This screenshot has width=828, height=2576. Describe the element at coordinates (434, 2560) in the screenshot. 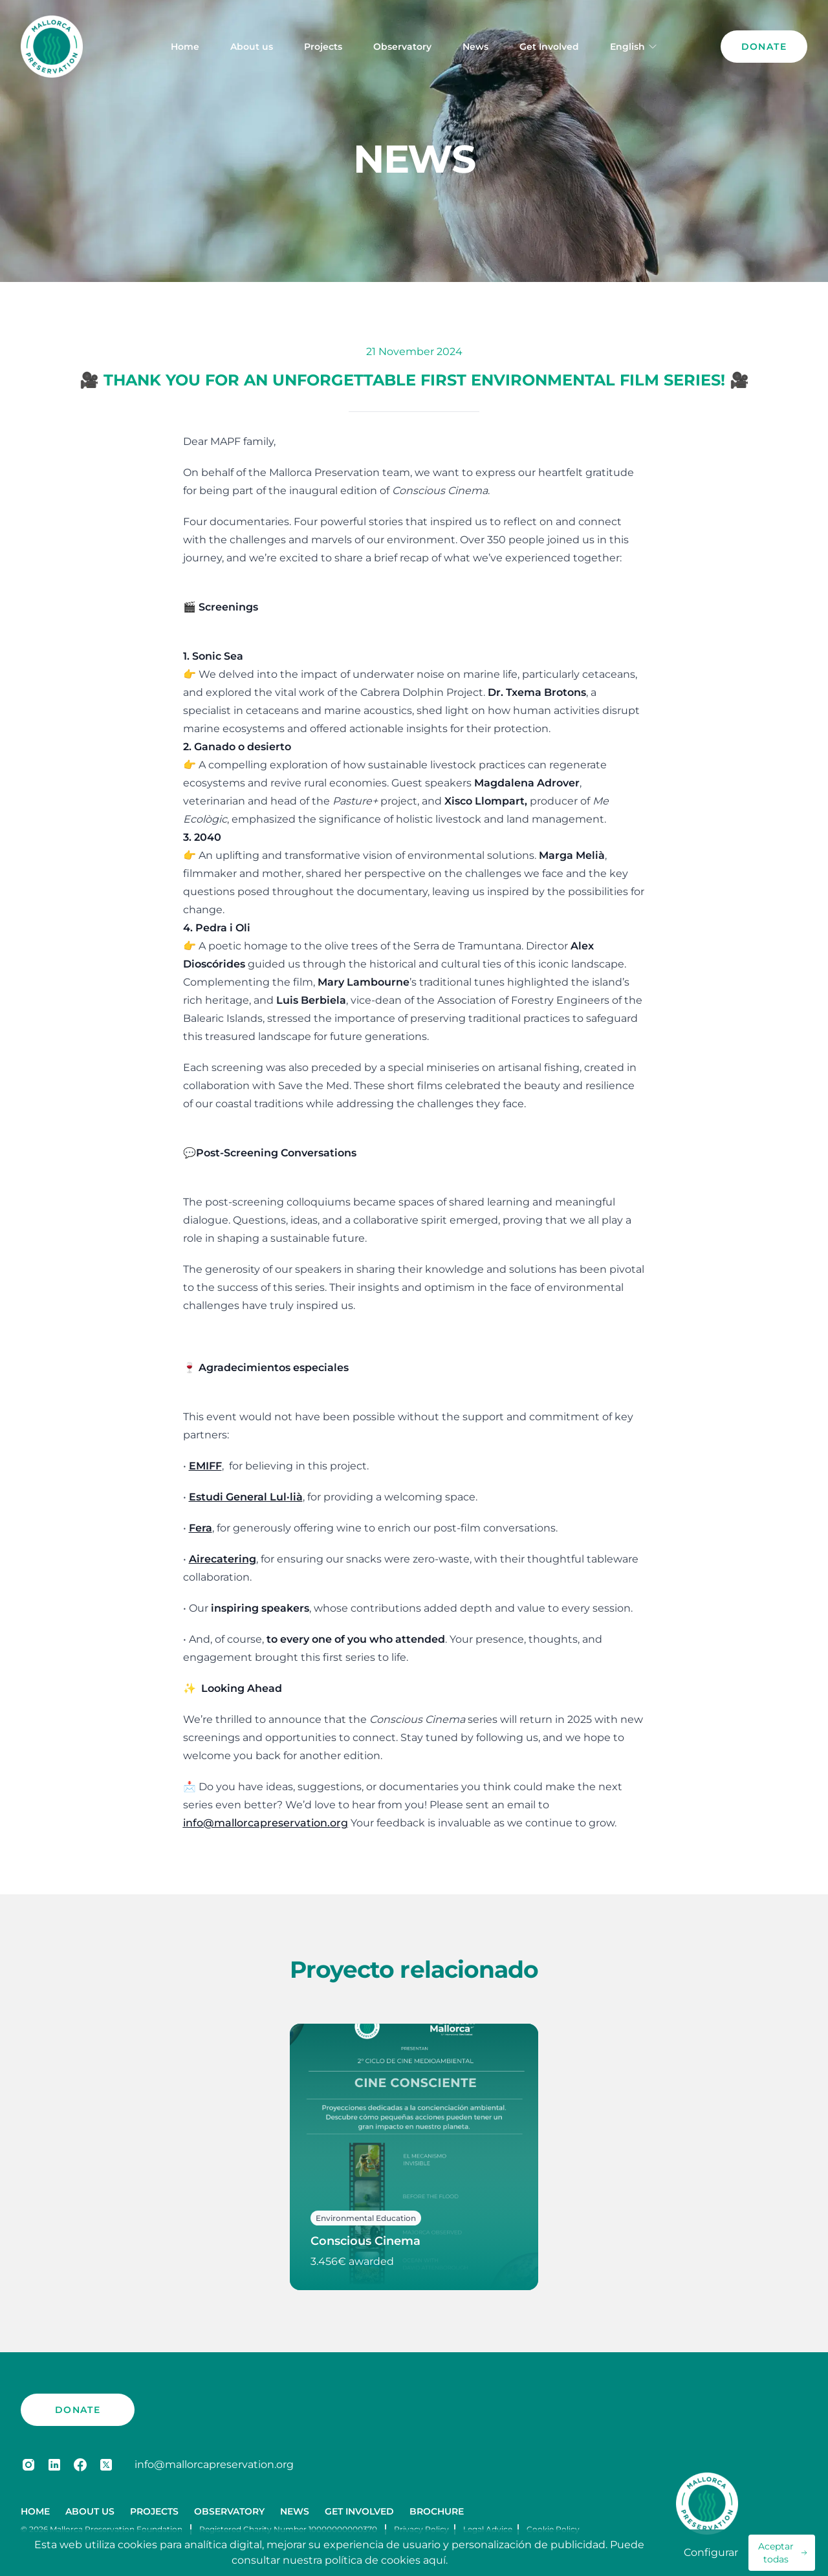

I see `aquí` at that location.